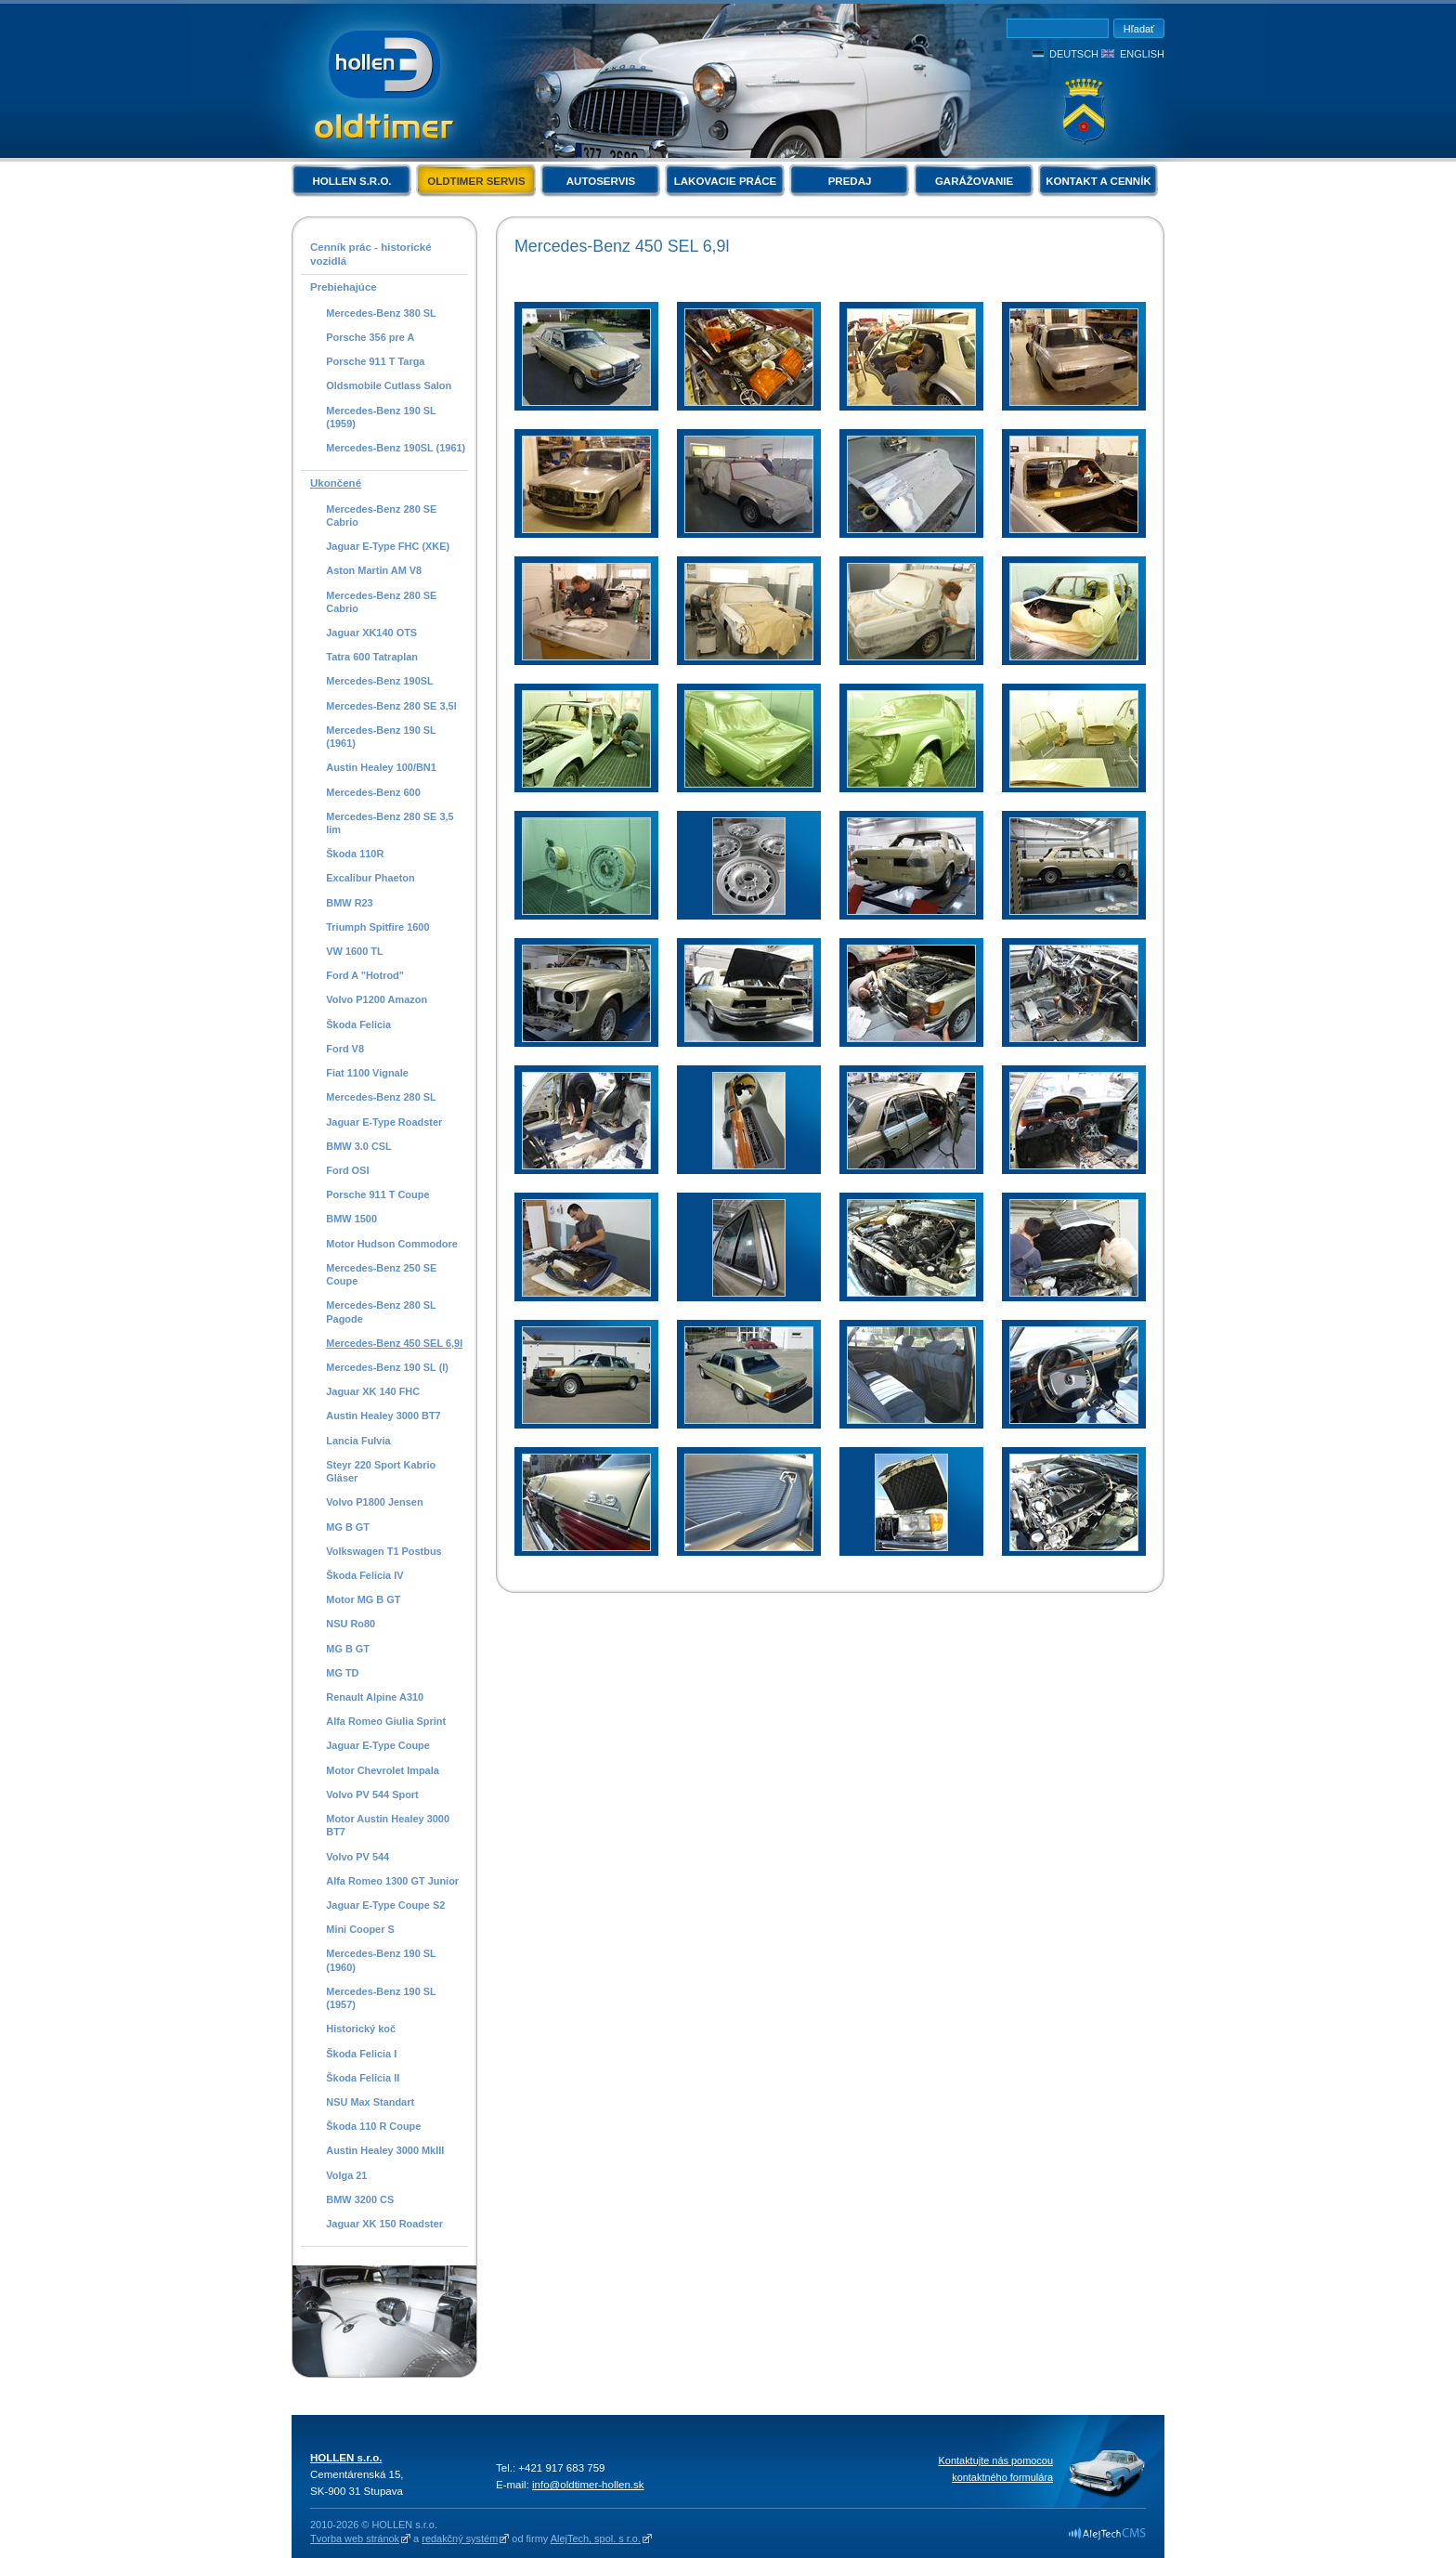 Image resolution: width=1456 pixels, height=2558 pixels. I want to click on Austin Healey 100/BN1, so click(381, 767).